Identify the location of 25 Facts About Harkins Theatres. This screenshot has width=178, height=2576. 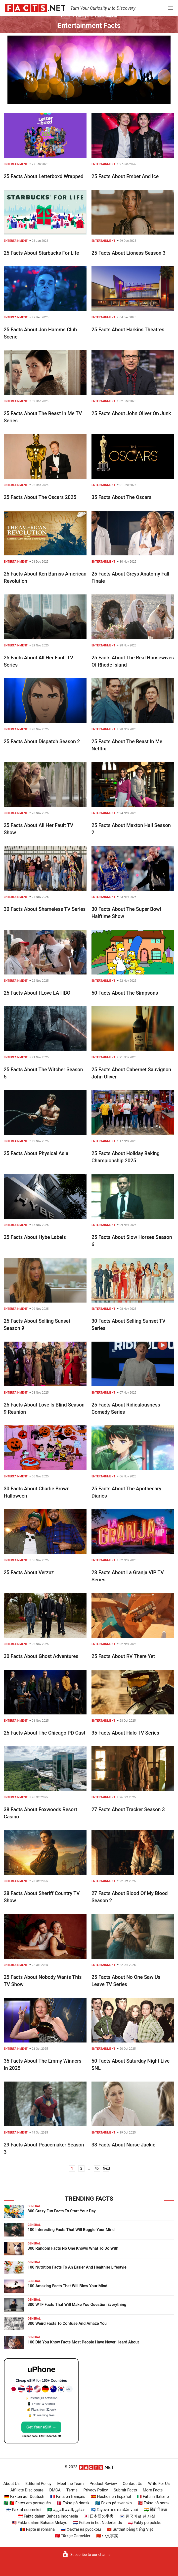
(127, 330).